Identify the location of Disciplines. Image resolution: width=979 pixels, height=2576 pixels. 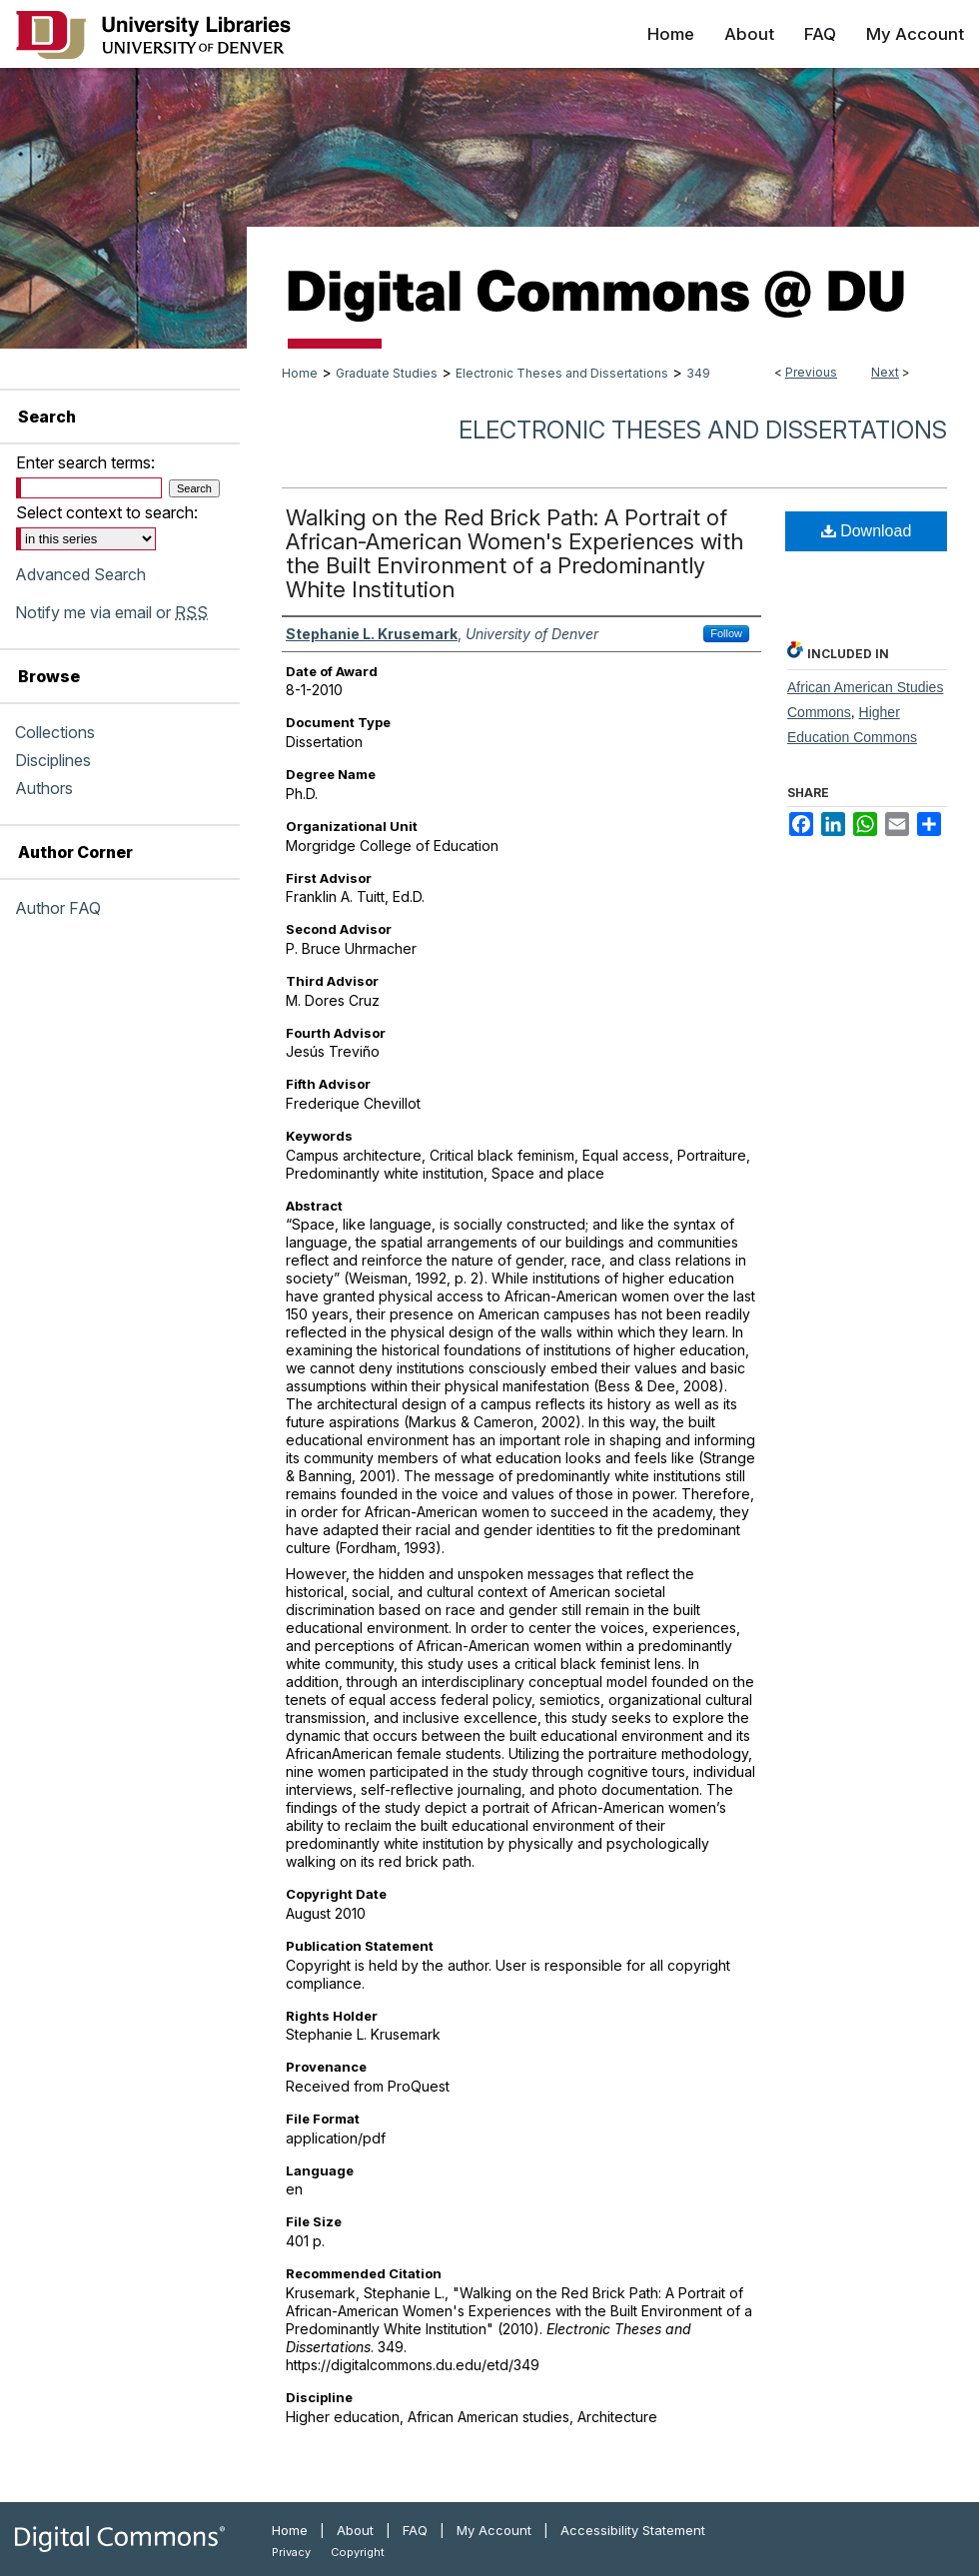
(53, 760).